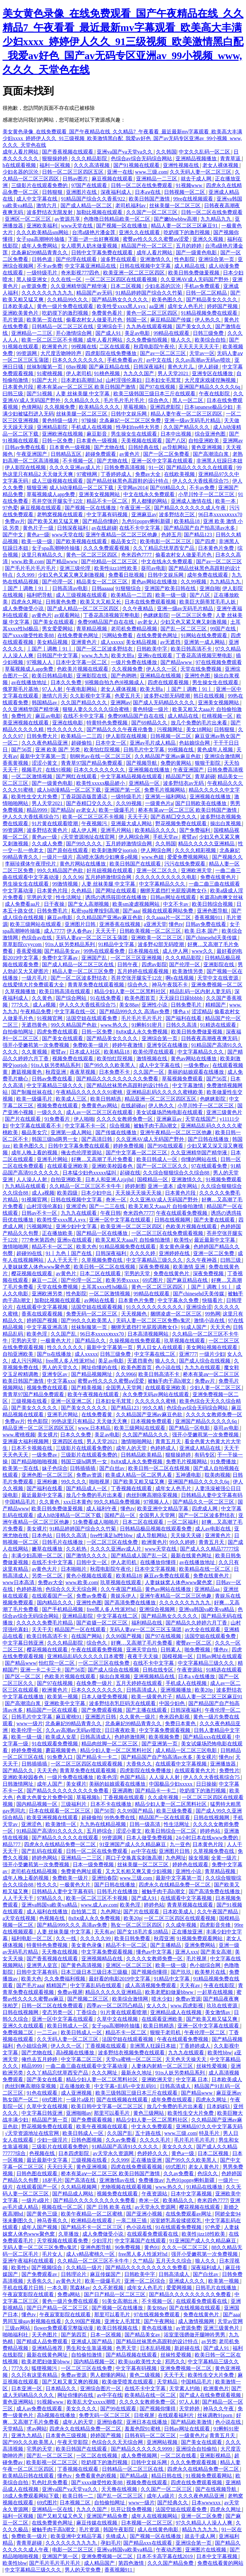 Image resolution: width=246 pixels, height=2576 pixels. Describe the element at coordinates (132, 2509) in the screenshot. I see `扒开让我免费视频` at that location.